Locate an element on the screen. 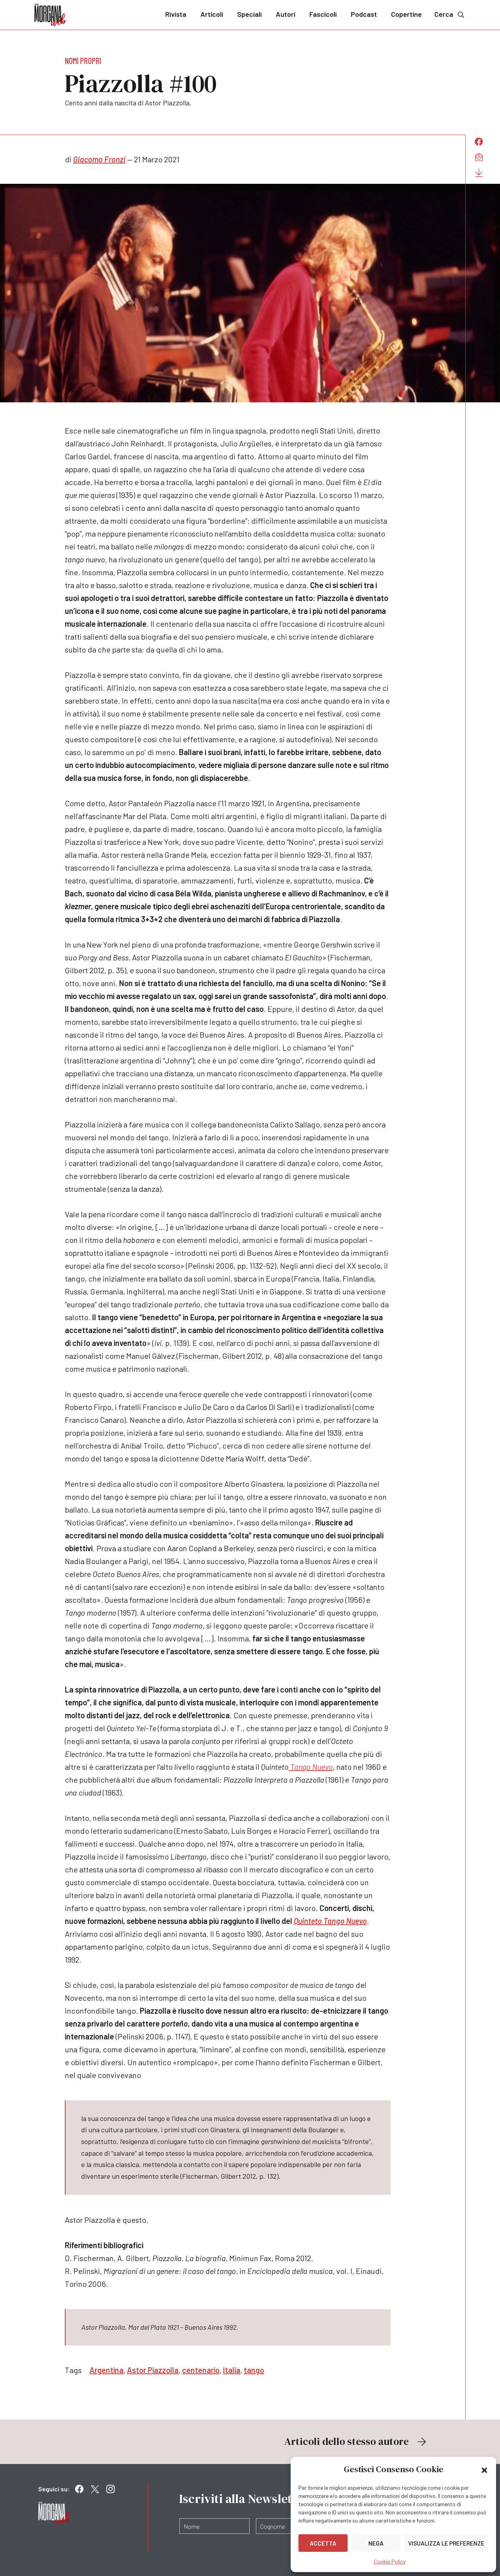 The width and height of the screenshot is (500, 2576). Autori is located at coordinates (285, 14).